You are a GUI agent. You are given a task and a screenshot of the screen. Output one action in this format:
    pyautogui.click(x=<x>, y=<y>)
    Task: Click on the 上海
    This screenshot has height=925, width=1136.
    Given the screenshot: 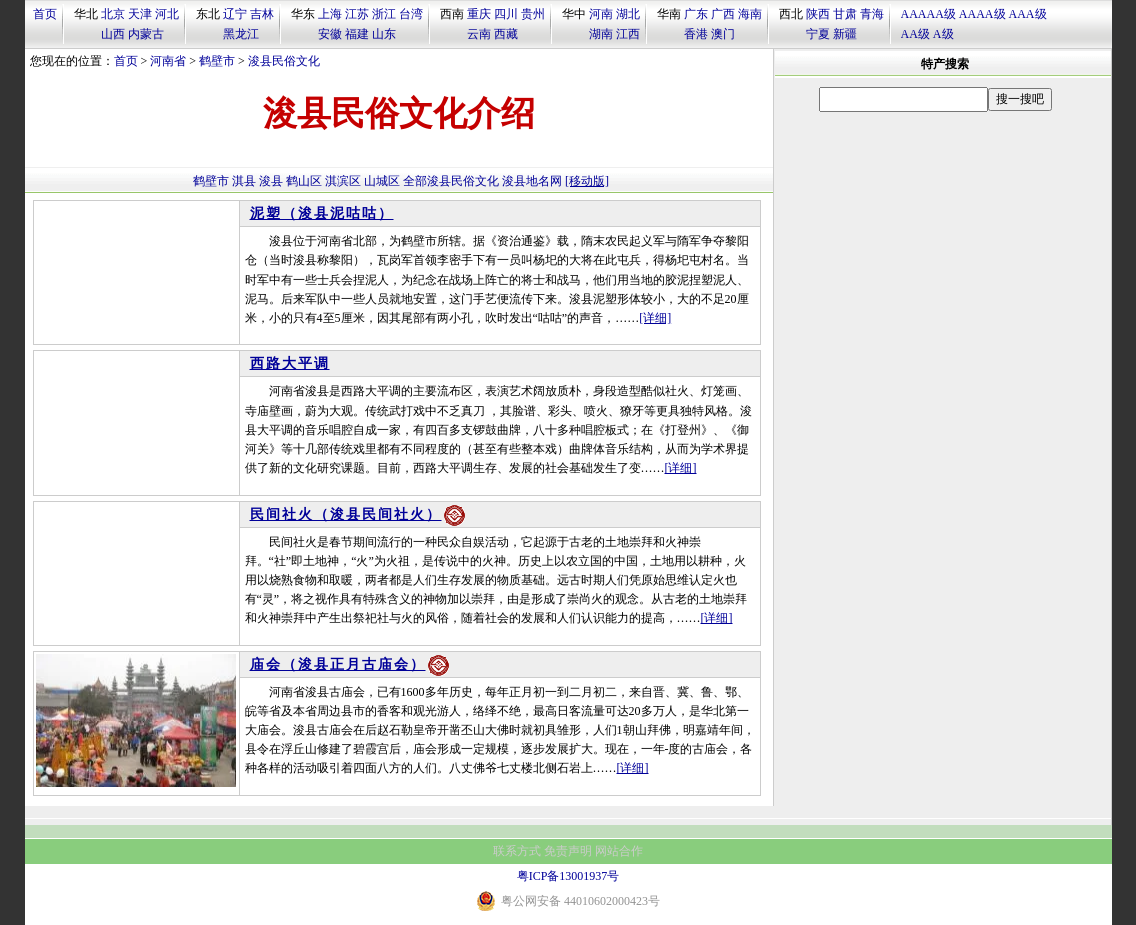 What is the action you would take?
    pyautogui.click(x=330, y=14)
    